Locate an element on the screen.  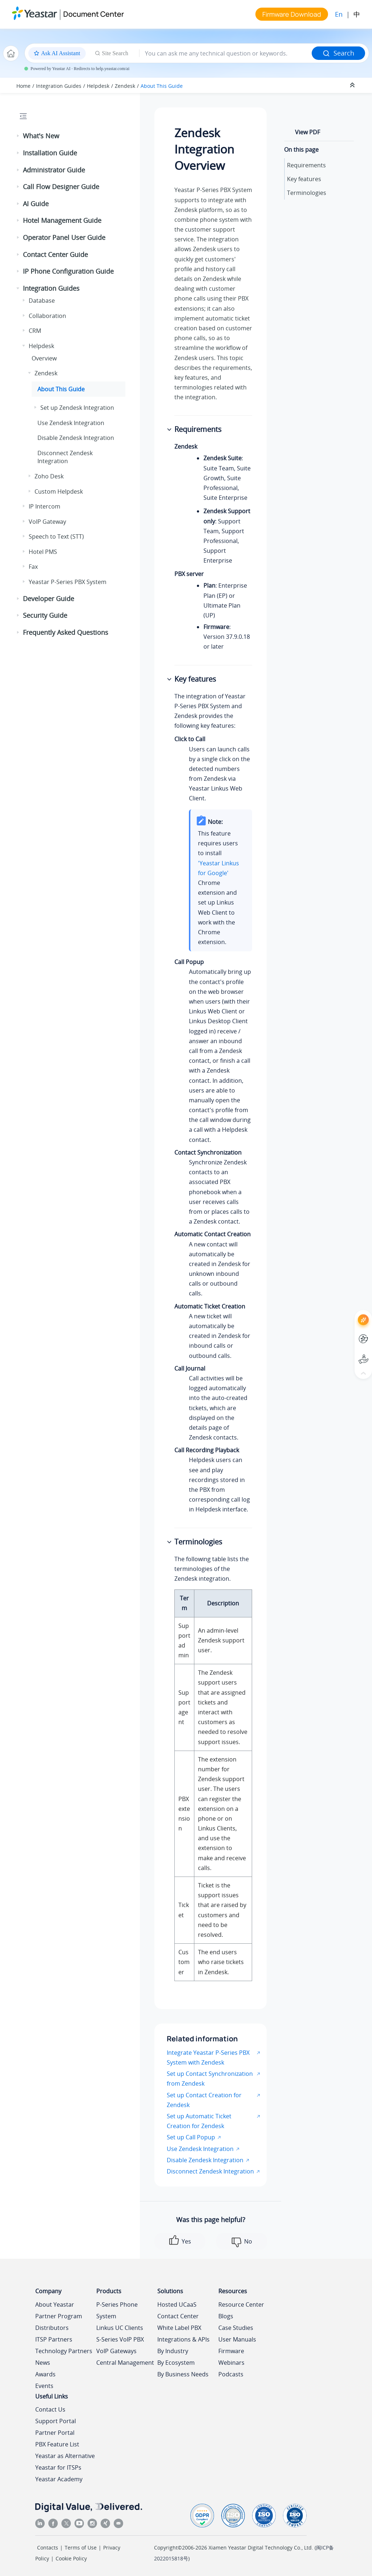
By Industry is located at coordinates (172, 2351).